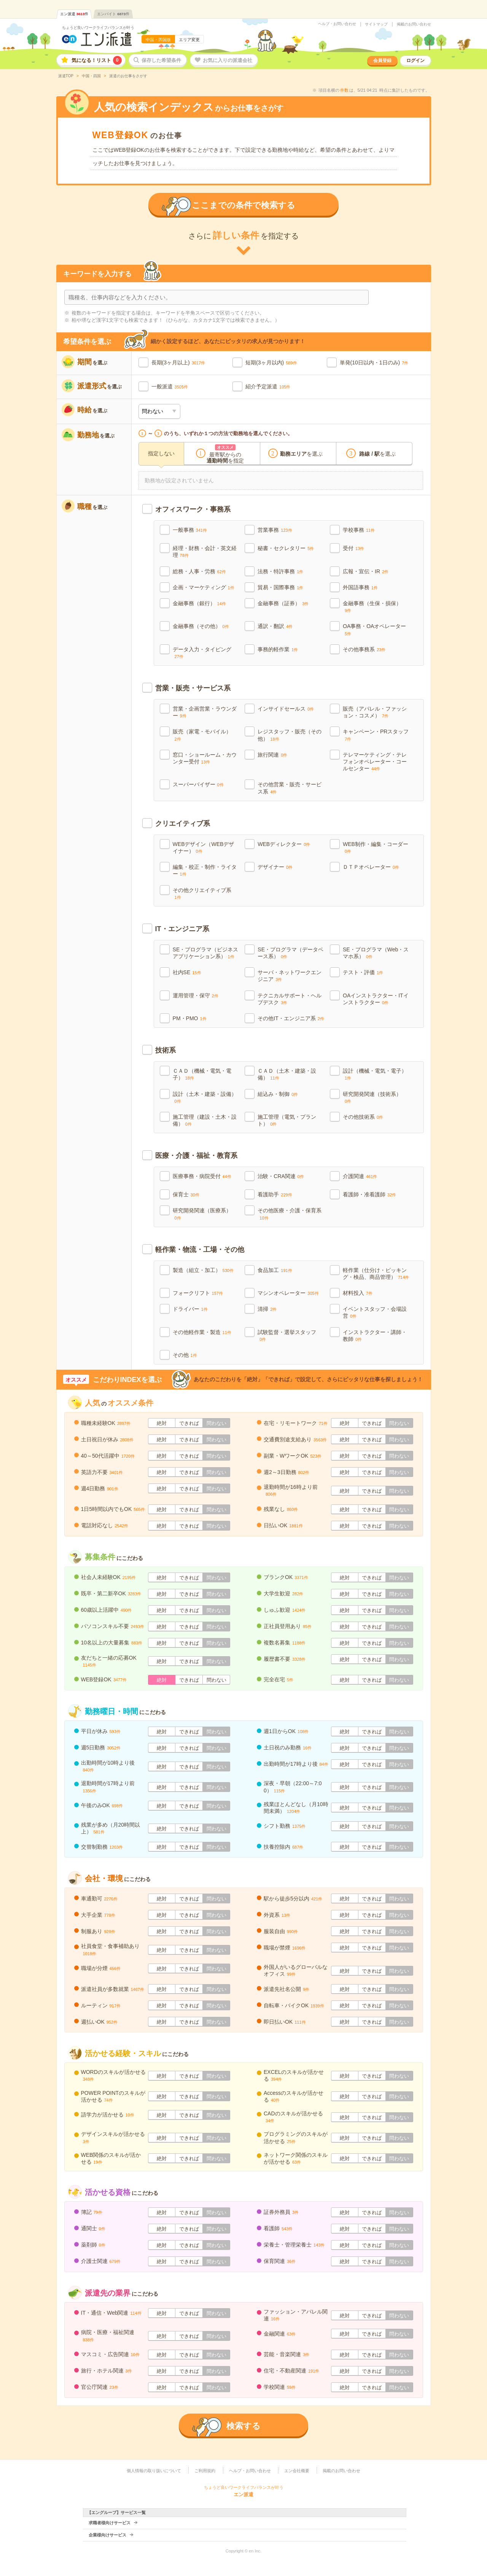 Image resolution: width=487 pixels, height=2576 pixels. What do you see at coordinates (205, 1120) in the screenshot?
I see `施工管理（建設・土木・設備）` at bounding box center [205, 1120].